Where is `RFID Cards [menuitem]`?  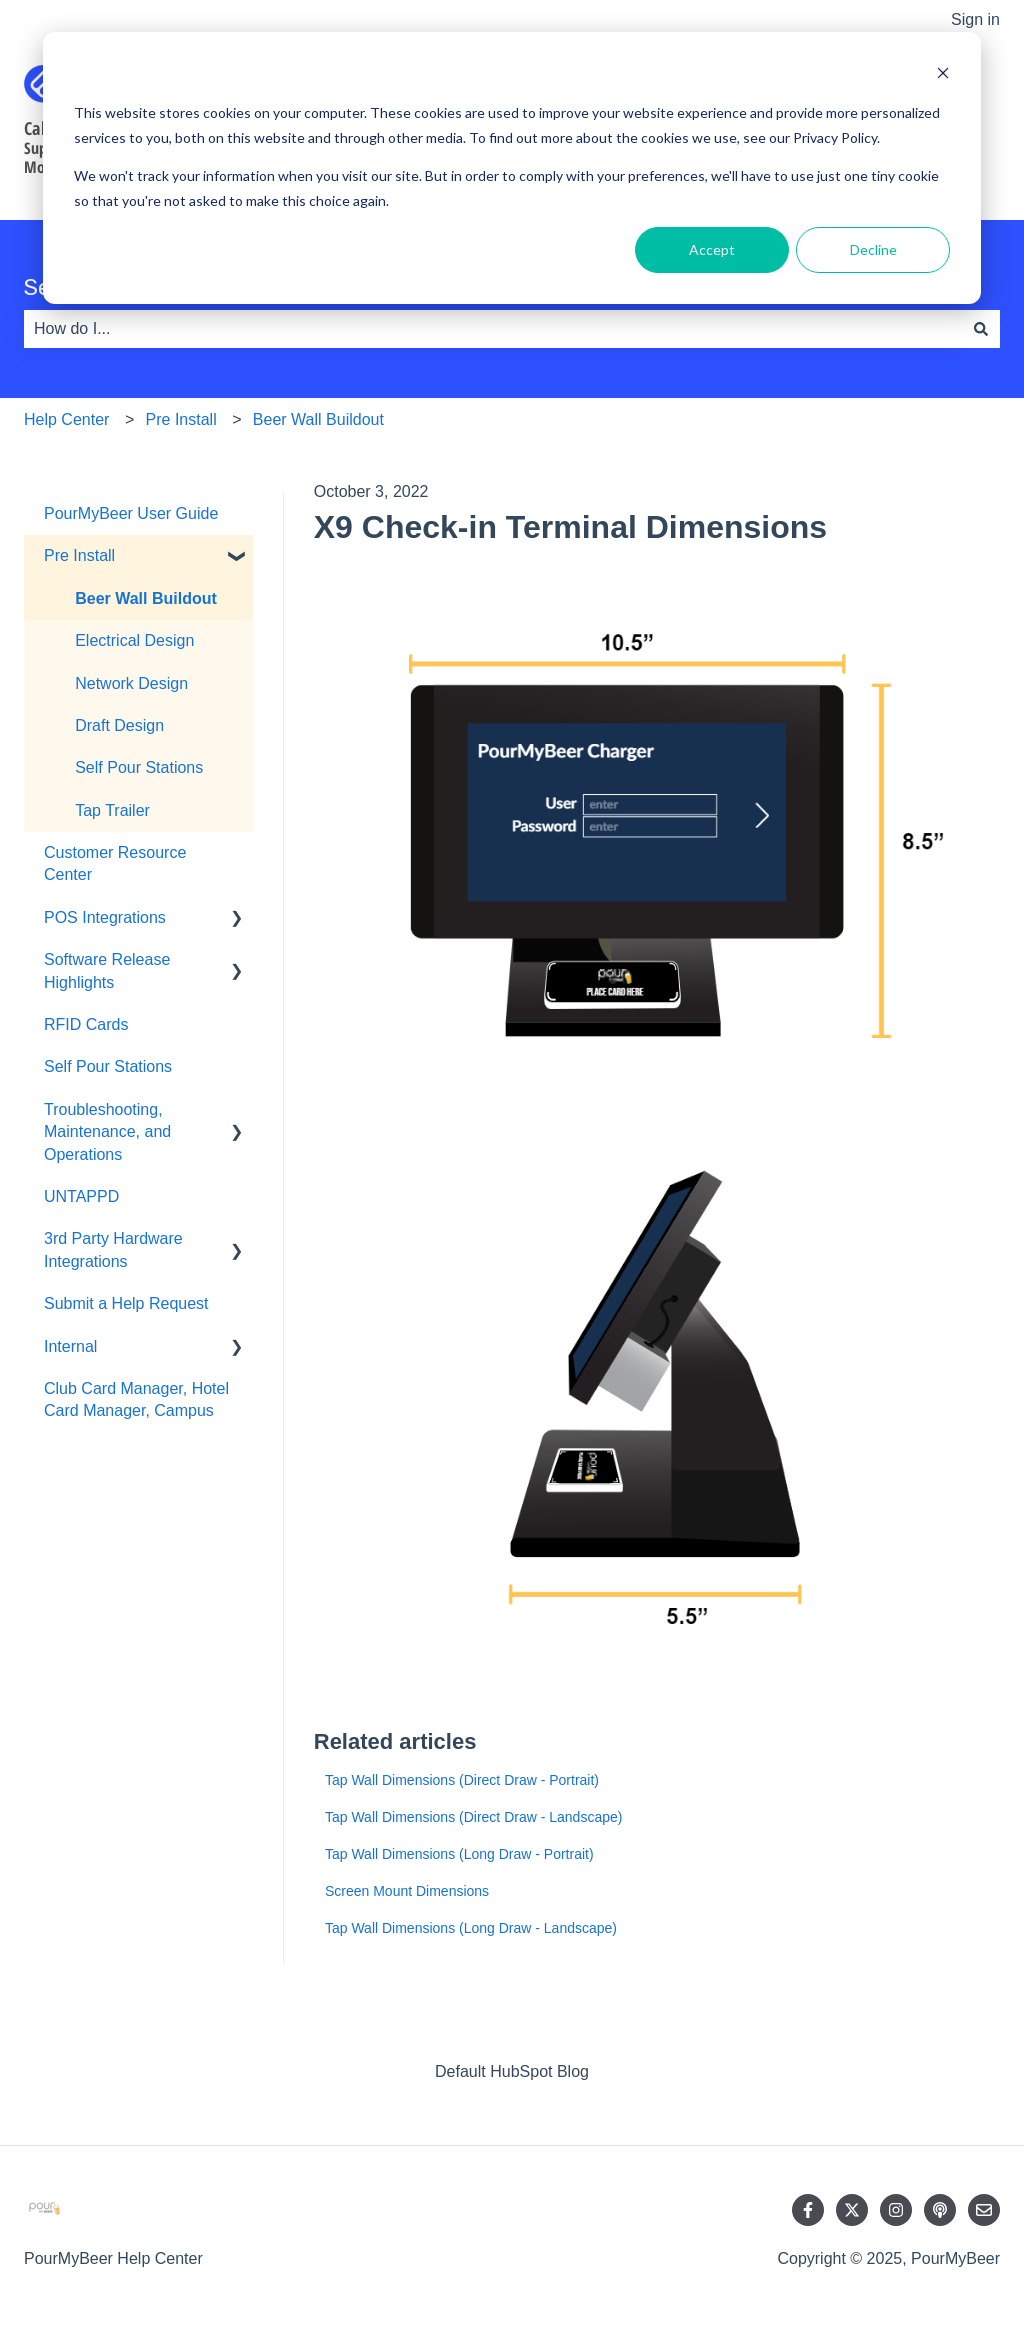 RFID Cards [menuitem] is located at coordinates (86, 1024).